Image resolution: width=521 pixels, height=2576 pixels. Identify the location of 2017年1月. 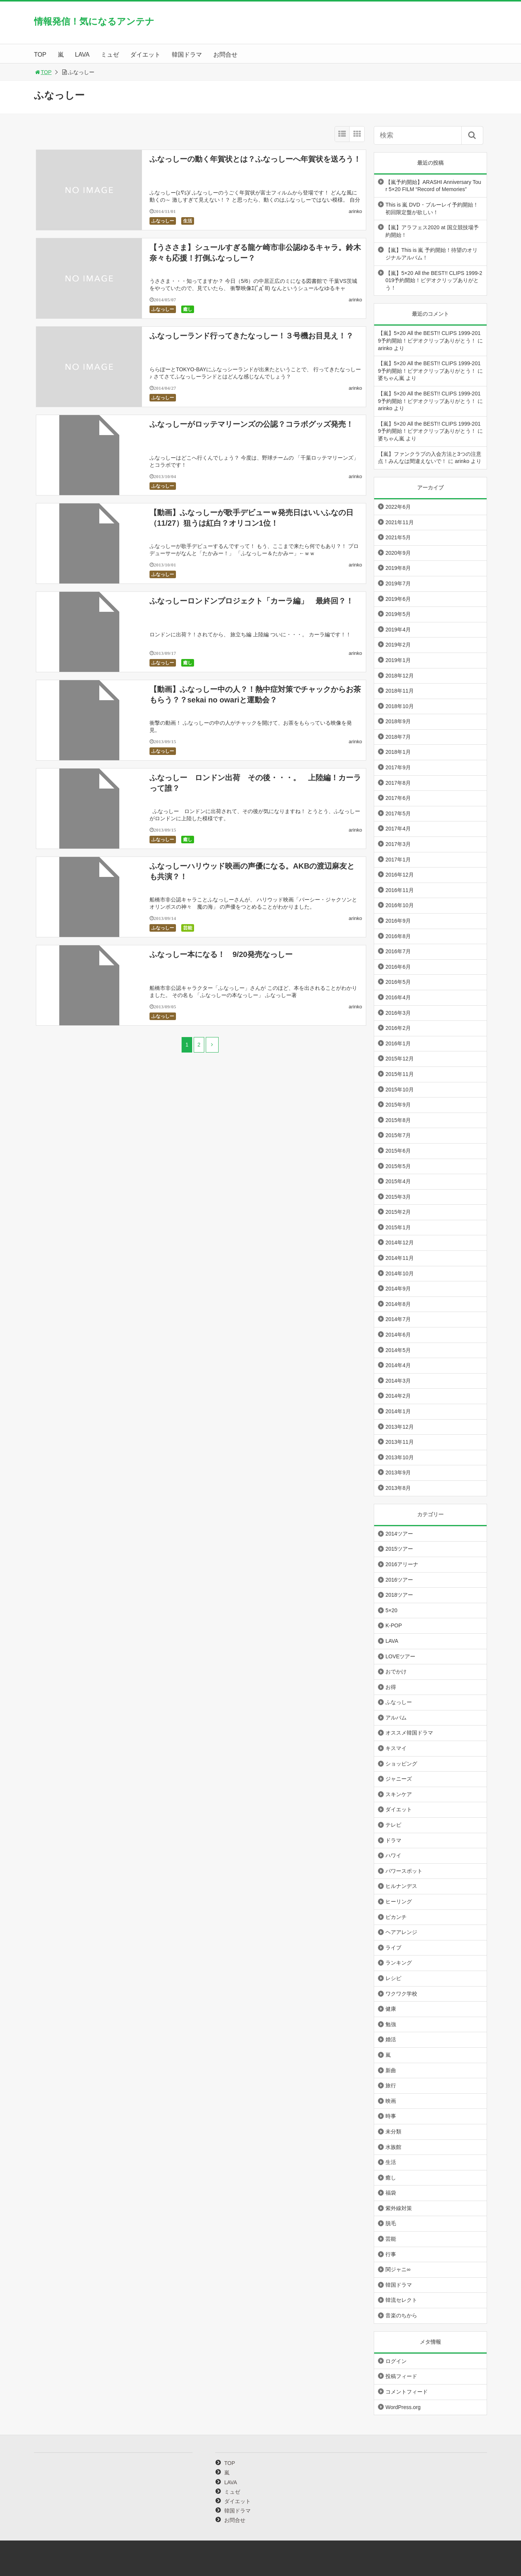
(398, 860).